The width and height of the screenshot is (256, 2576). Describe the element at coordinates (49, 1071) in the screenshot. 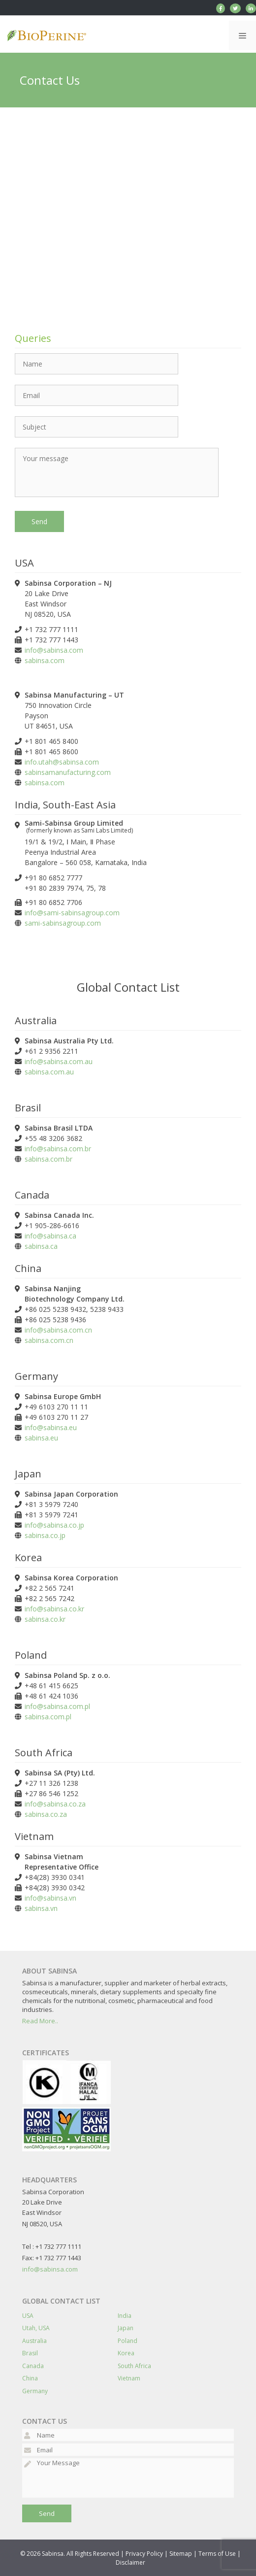

I see `sabinsa.com.au` at that location.